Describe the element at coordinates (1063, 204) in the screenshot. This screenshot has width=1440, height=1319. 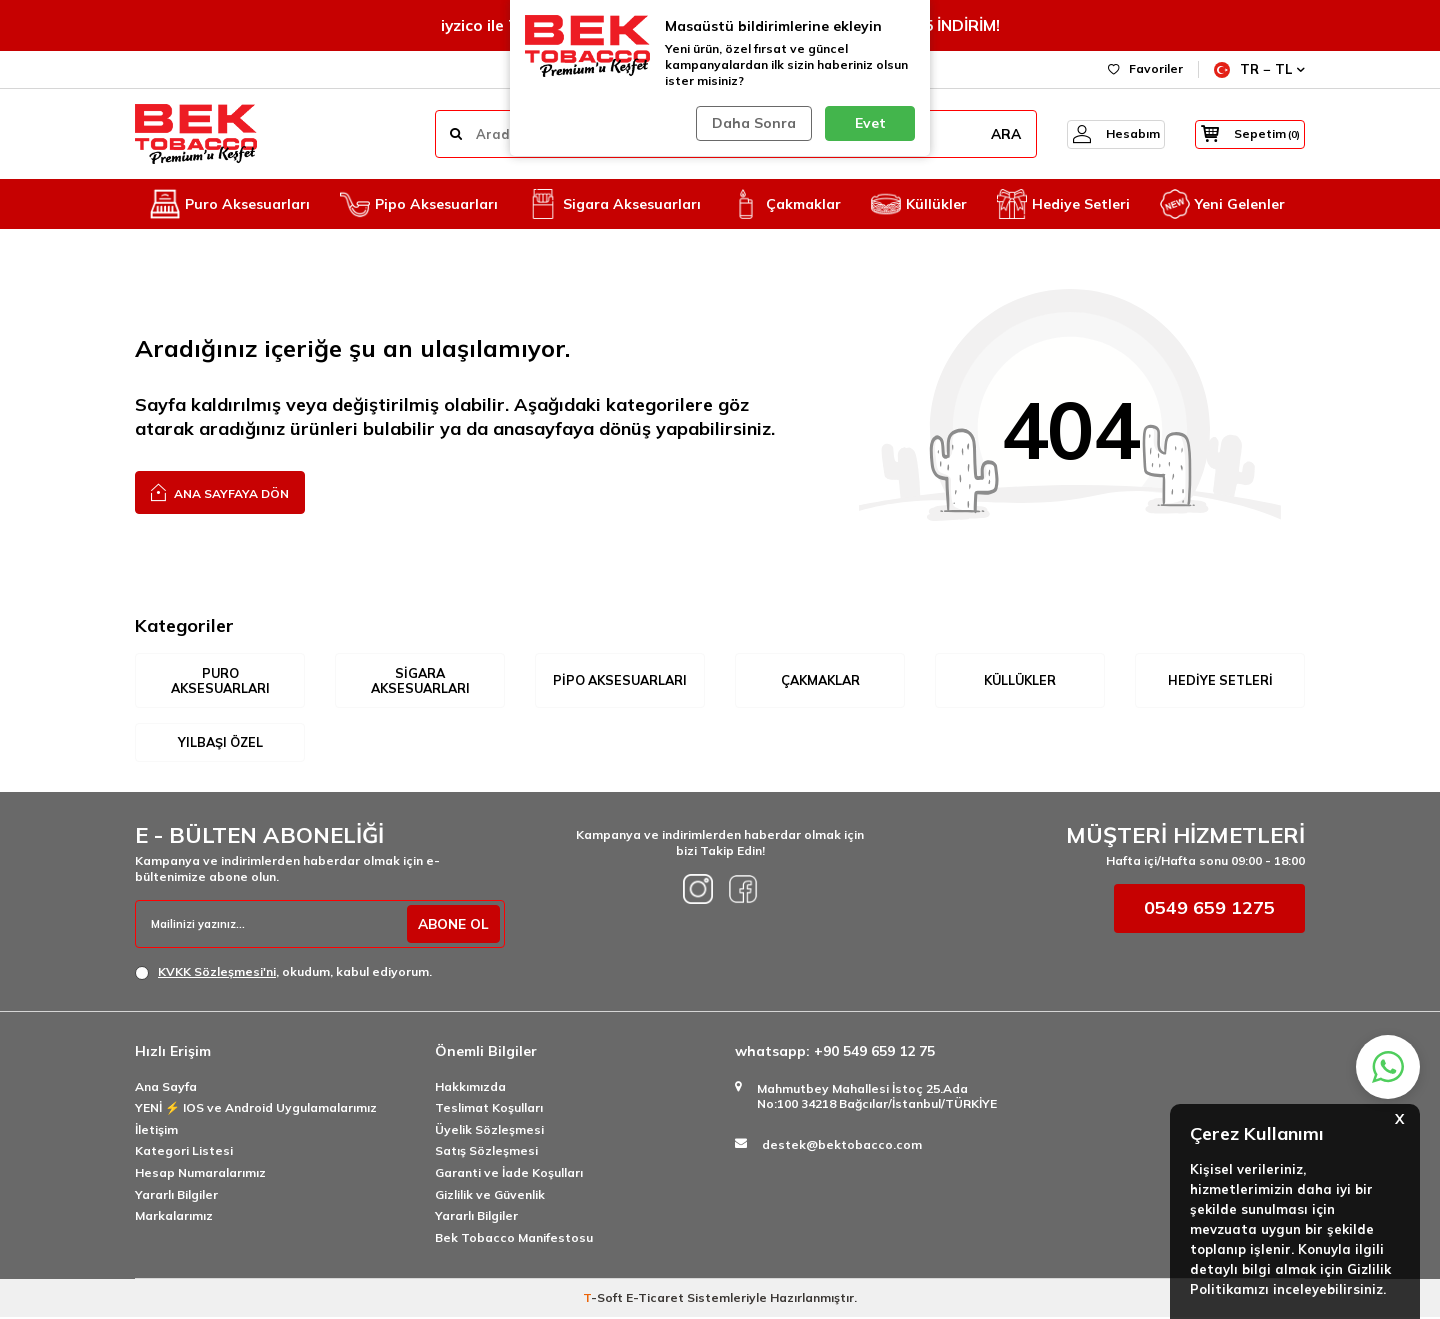
I see `Hediye Setleri` at that location.